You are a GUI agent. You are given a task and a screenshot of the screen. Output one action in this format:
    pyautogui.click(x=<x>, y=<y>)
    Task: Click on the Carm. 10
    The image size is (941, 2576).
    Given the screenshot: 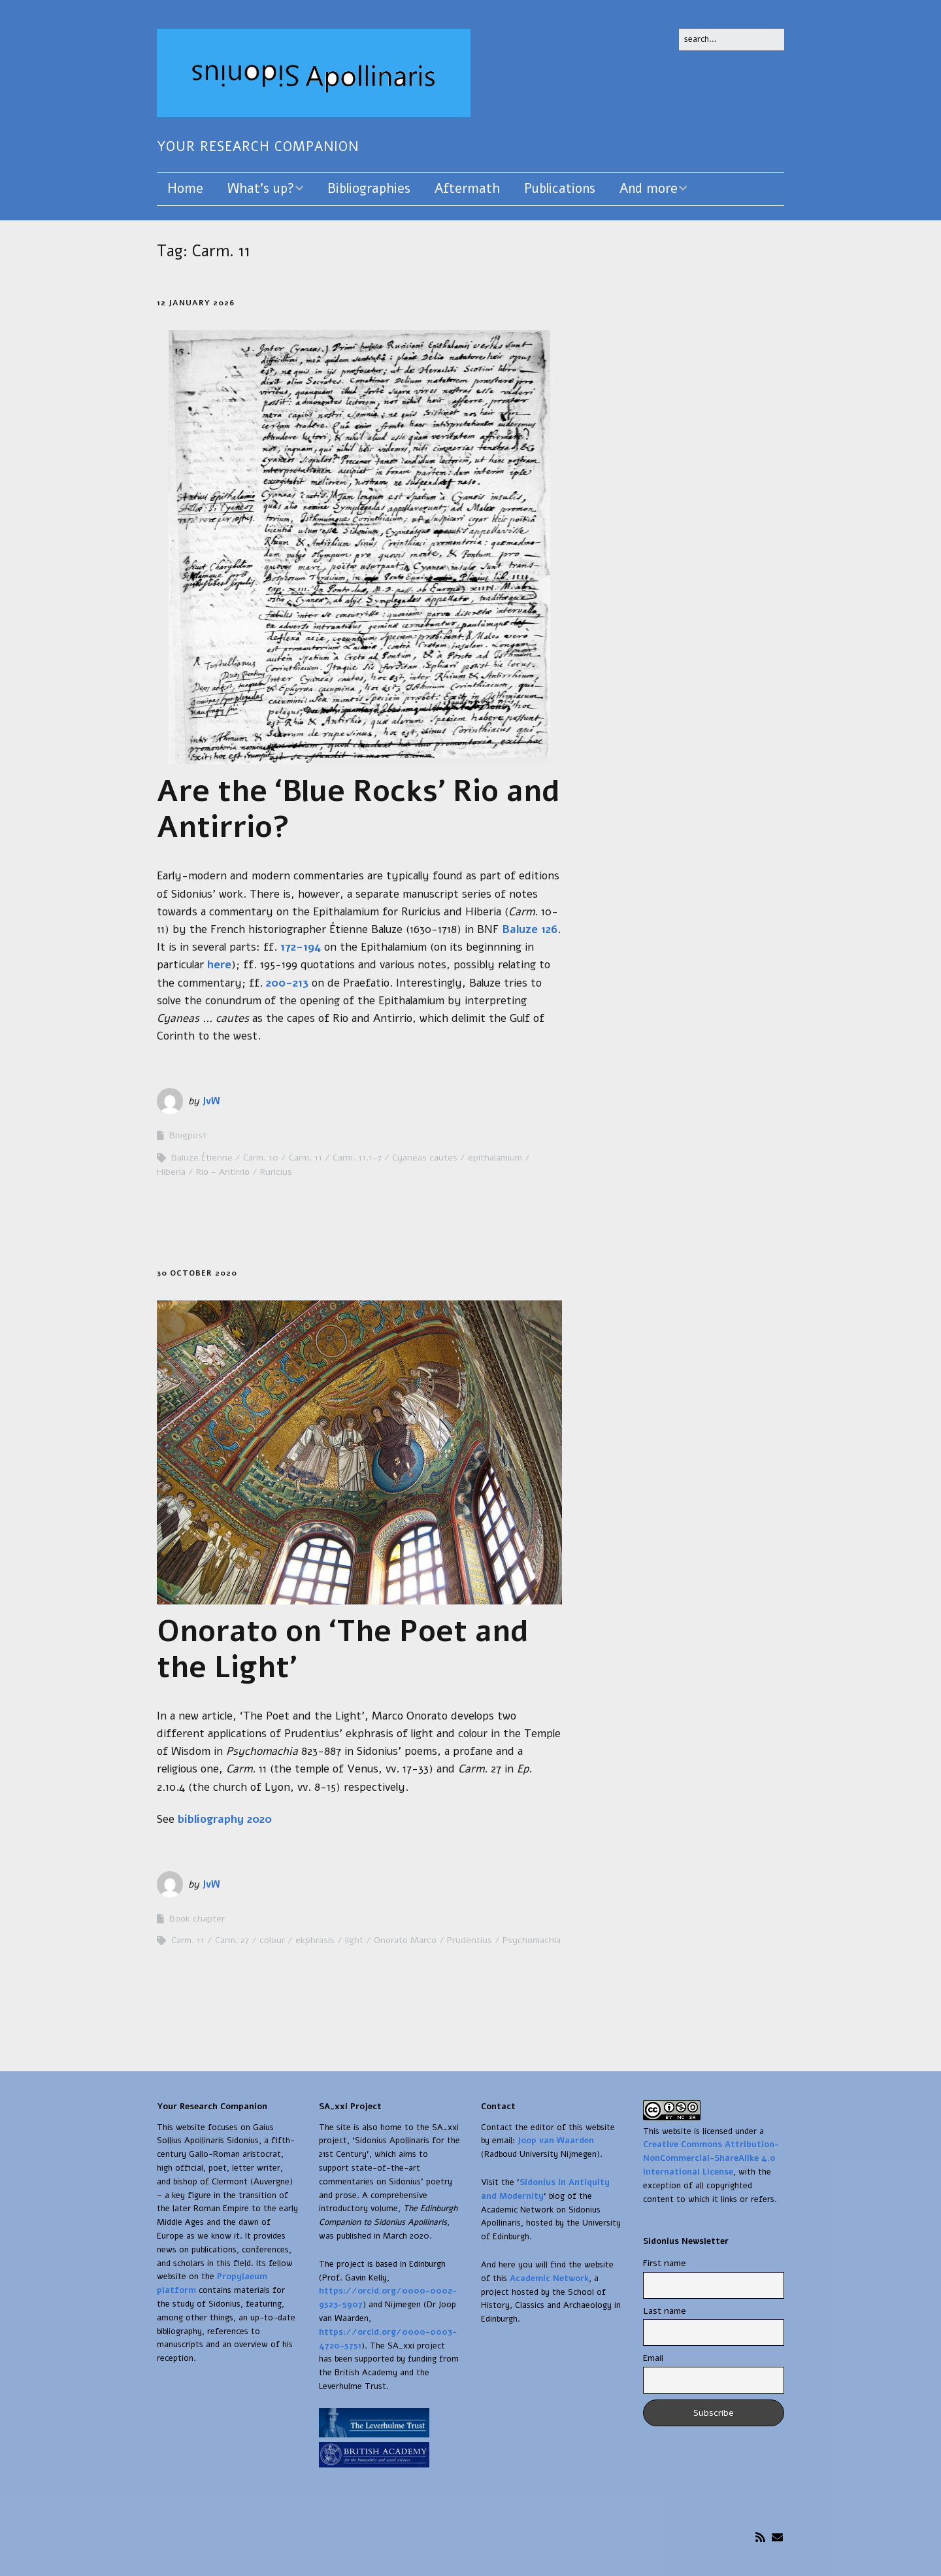 What is the action you would take?
    pyautogui.click(x=260, y=1157)
    